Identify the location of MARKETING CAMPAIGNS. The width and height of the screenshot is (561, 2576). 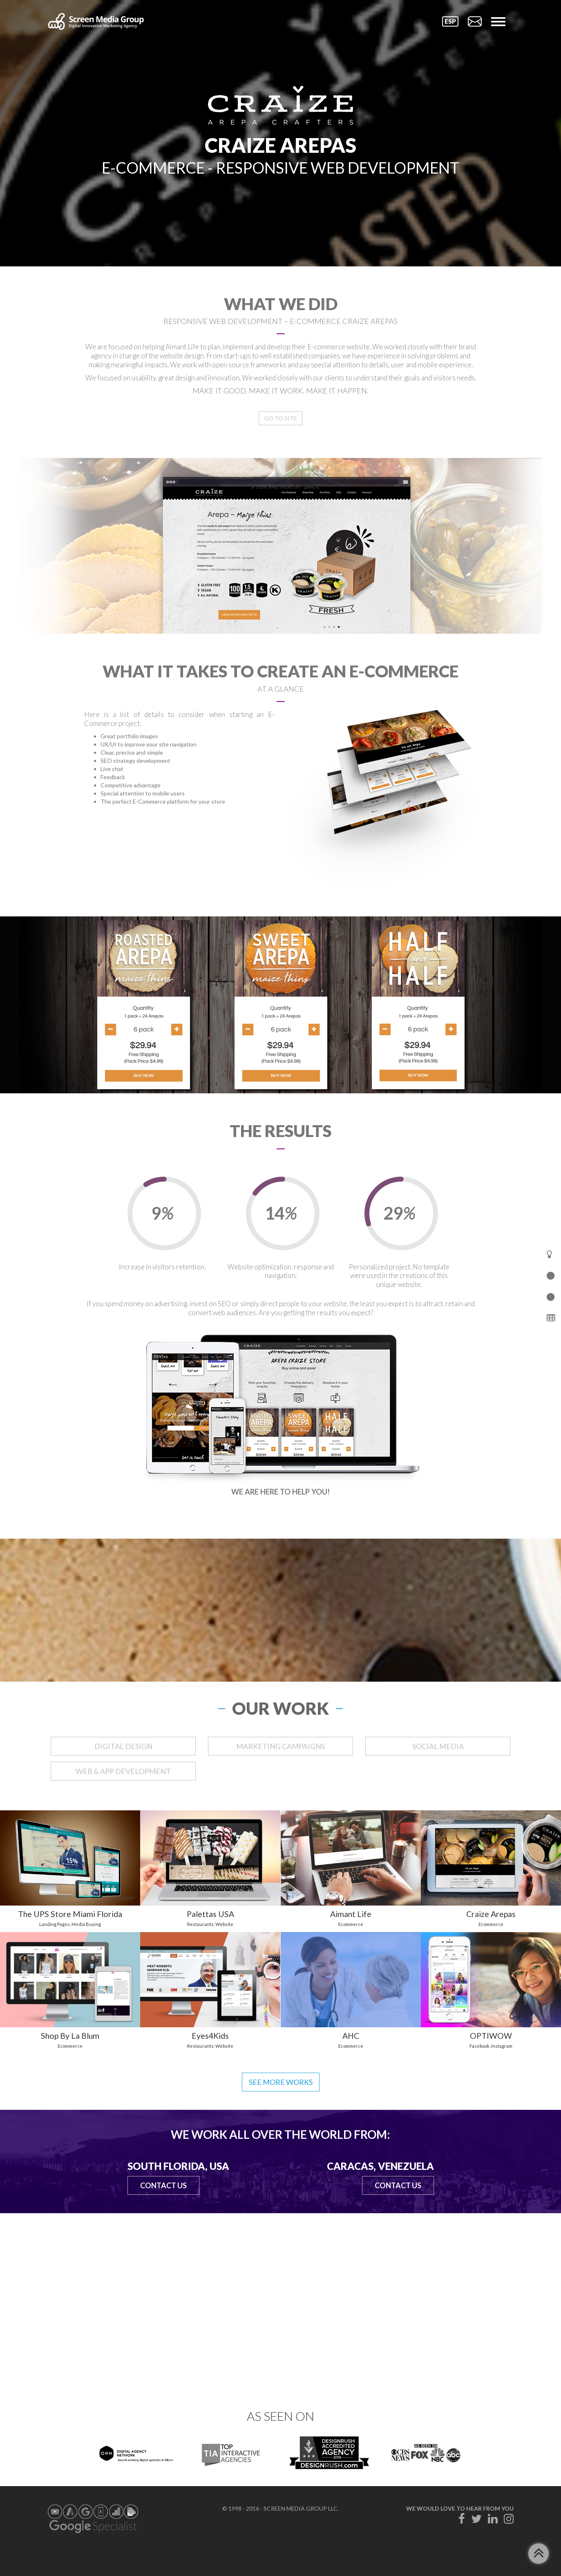
(280, 1746).